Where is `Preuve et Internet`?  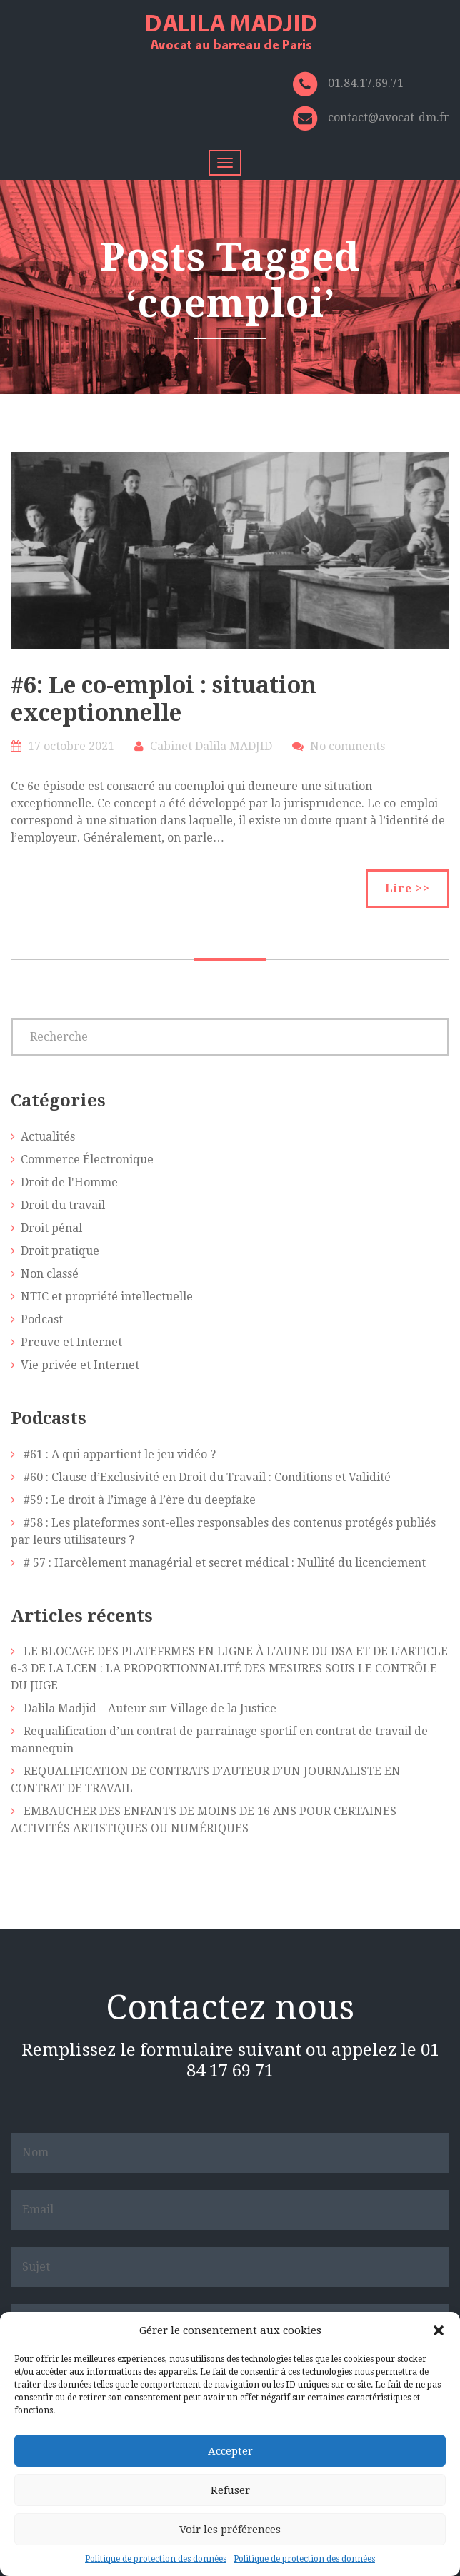
Preuve et Internet is located at coordinates (71, 1342).